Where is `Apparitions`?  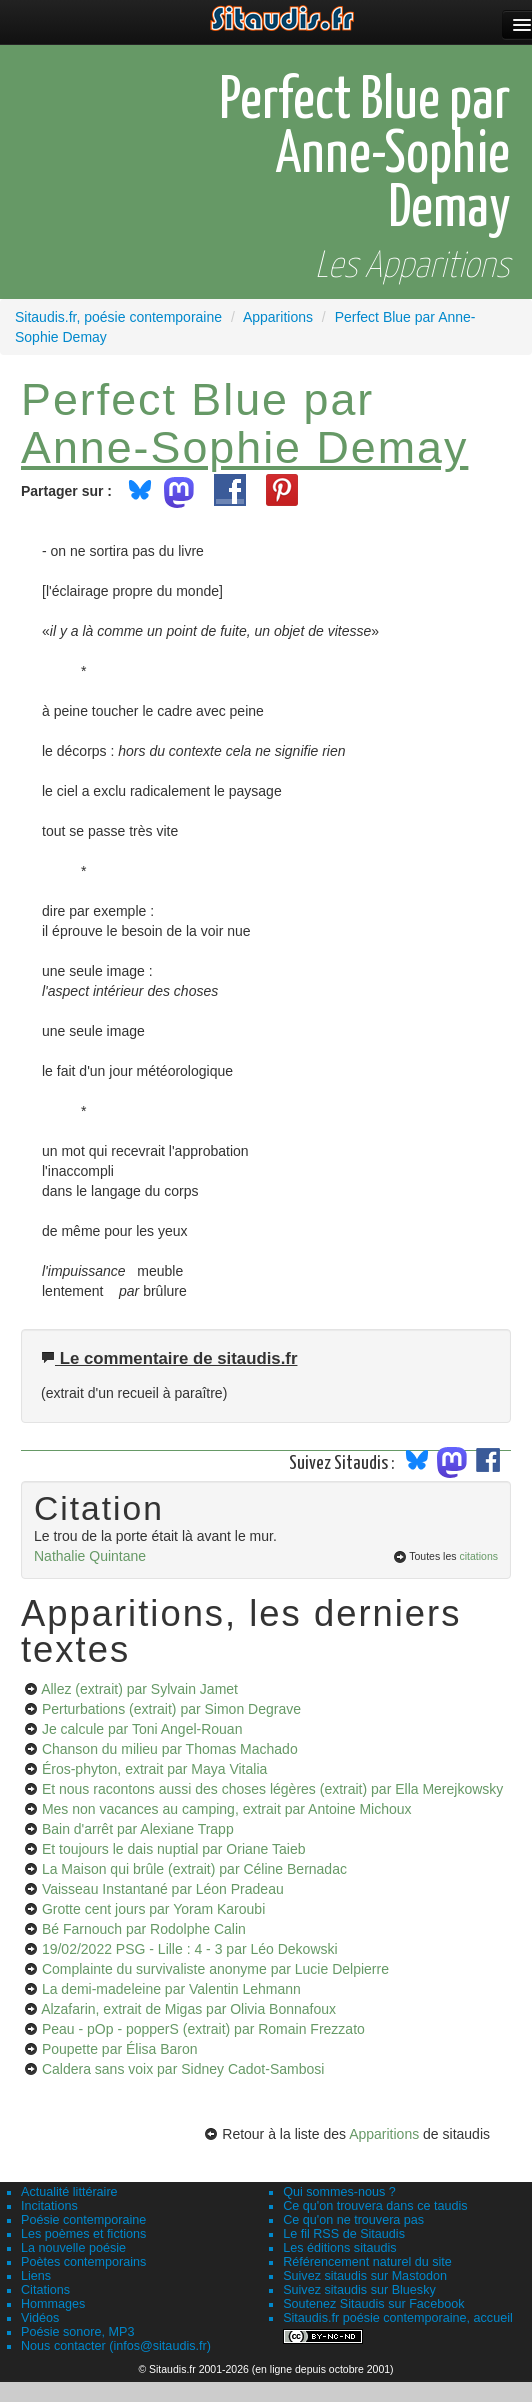 Apparitions is located at coordinates (384, 2134).